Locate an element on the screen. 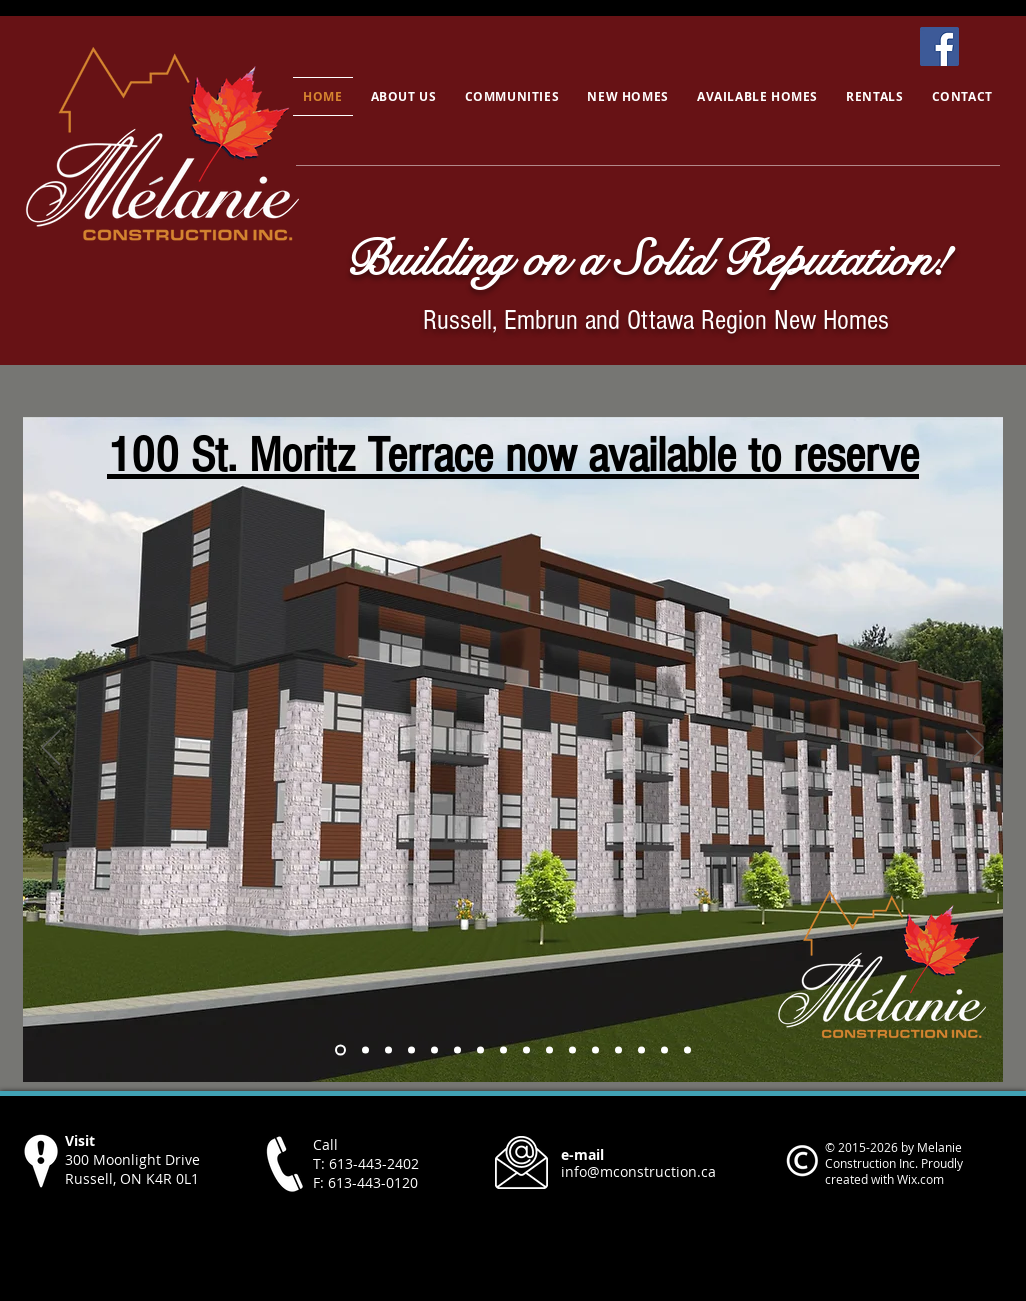  [Southwest Park] is located at coordinates (365, 1050).